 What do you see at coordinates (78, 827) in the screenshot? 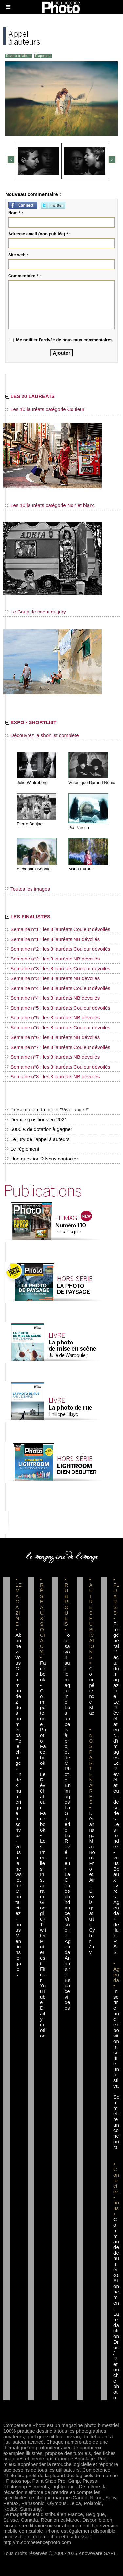
I see `Pia Parolin` at bounding box center [78, 827].